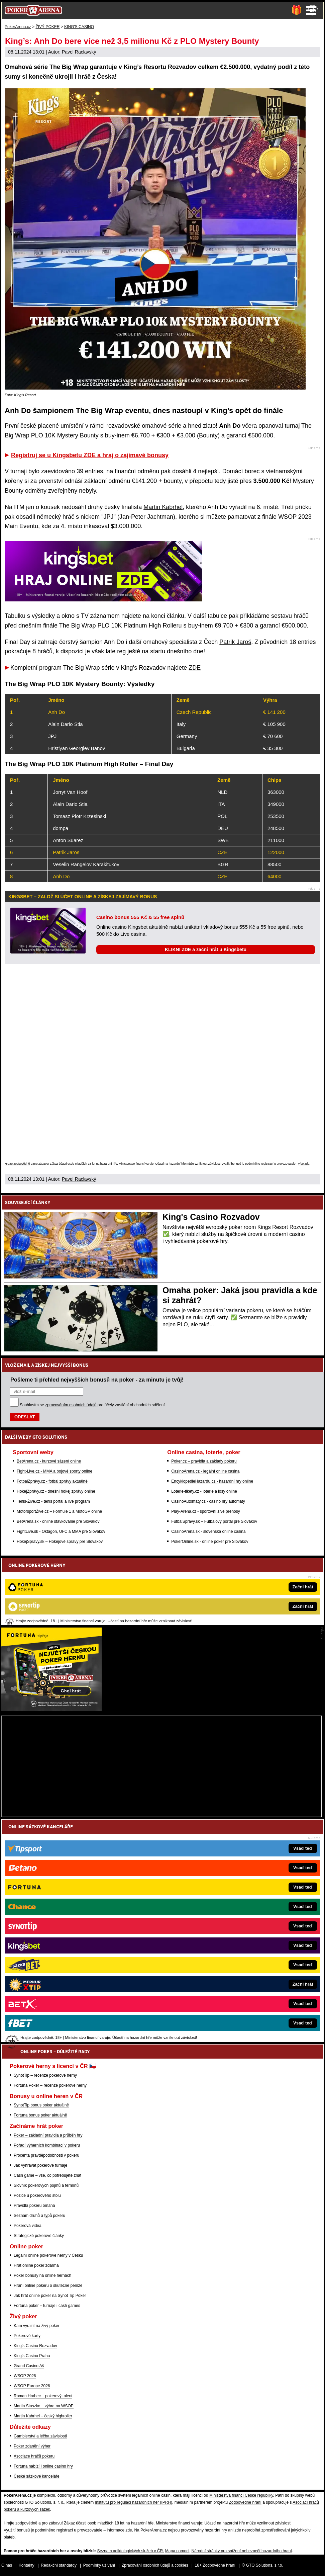 The image size is (325, 2576). I want to click on KLIKNI ZDE a začni hrát u Kingsbetu, so click(205, 949).